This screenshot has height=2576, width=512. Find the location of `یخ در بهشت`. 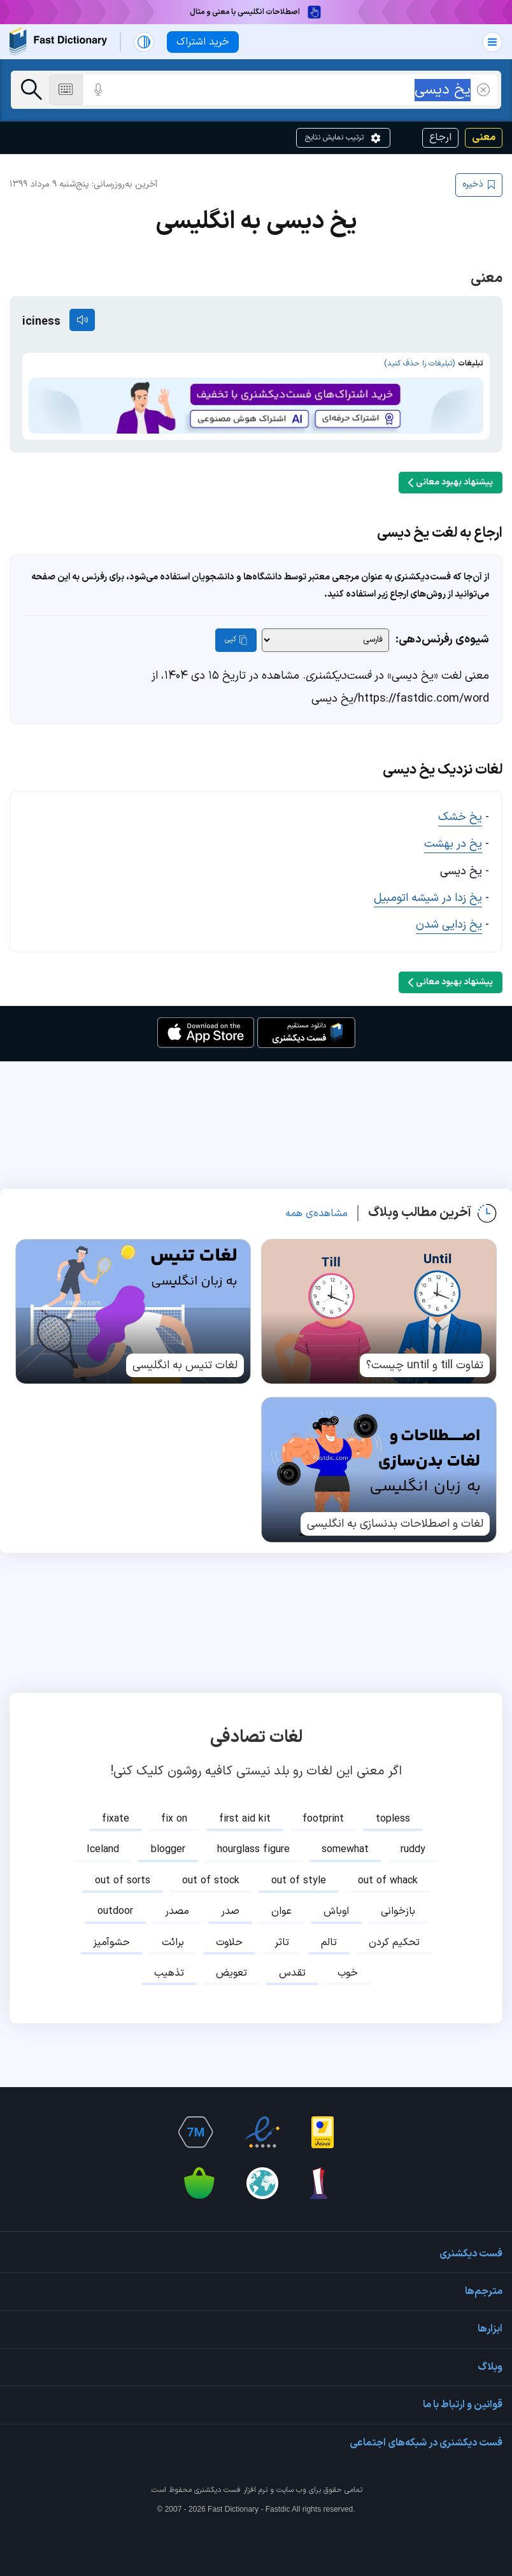

یخ در بهشت is located at coordinates (453, 844).